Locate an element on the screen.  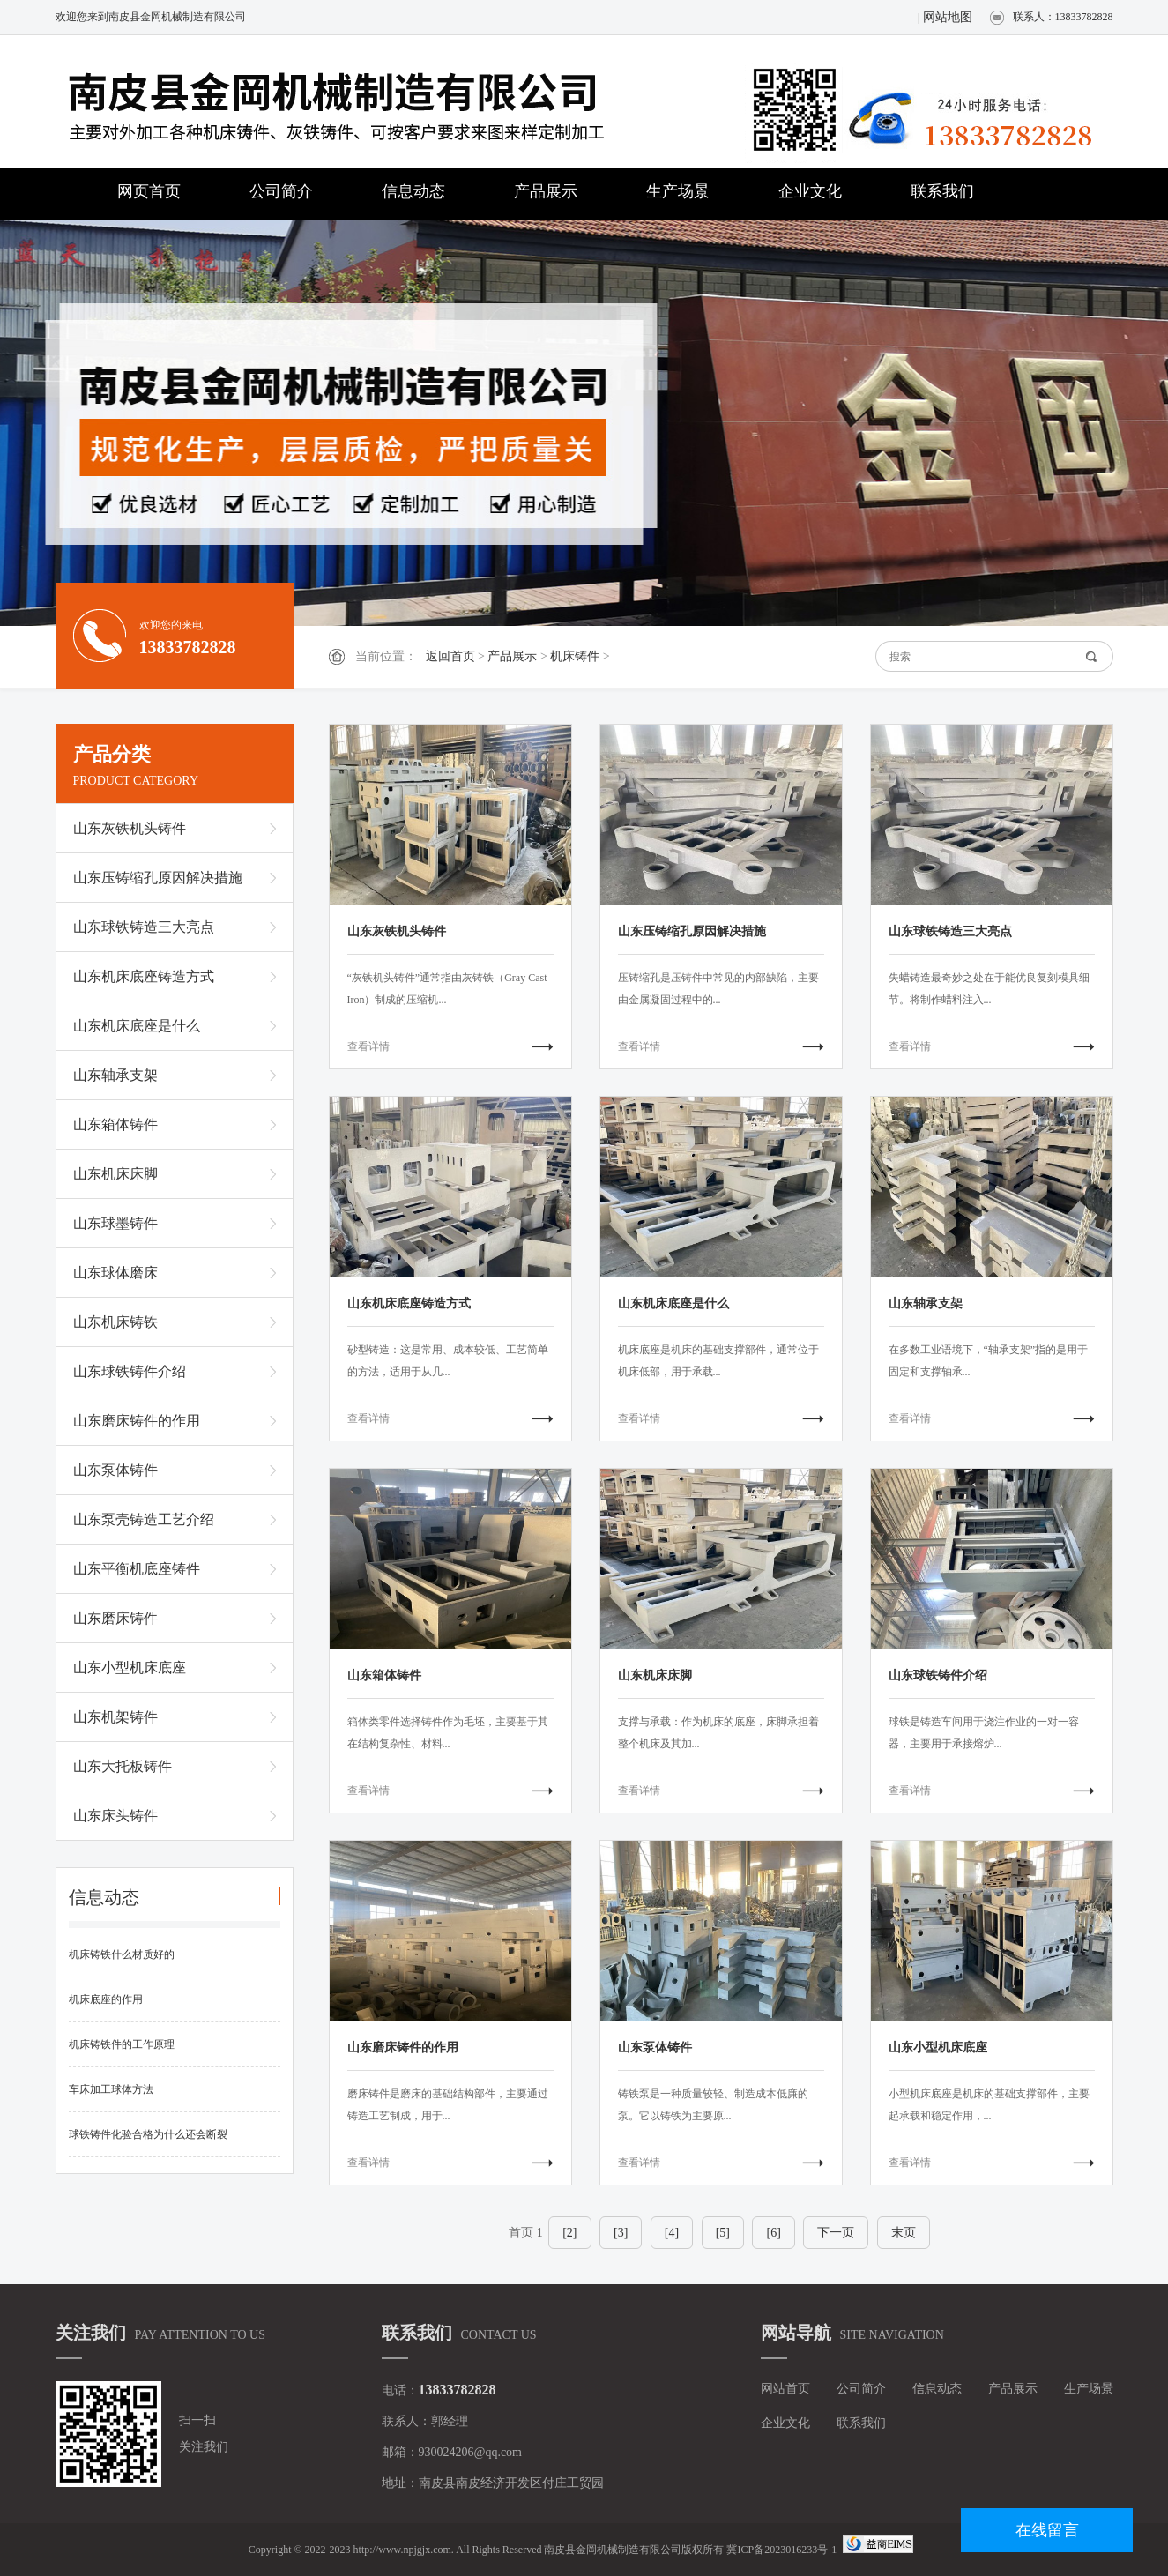
山东机床床脚 is located at coordinates (115, 1173).